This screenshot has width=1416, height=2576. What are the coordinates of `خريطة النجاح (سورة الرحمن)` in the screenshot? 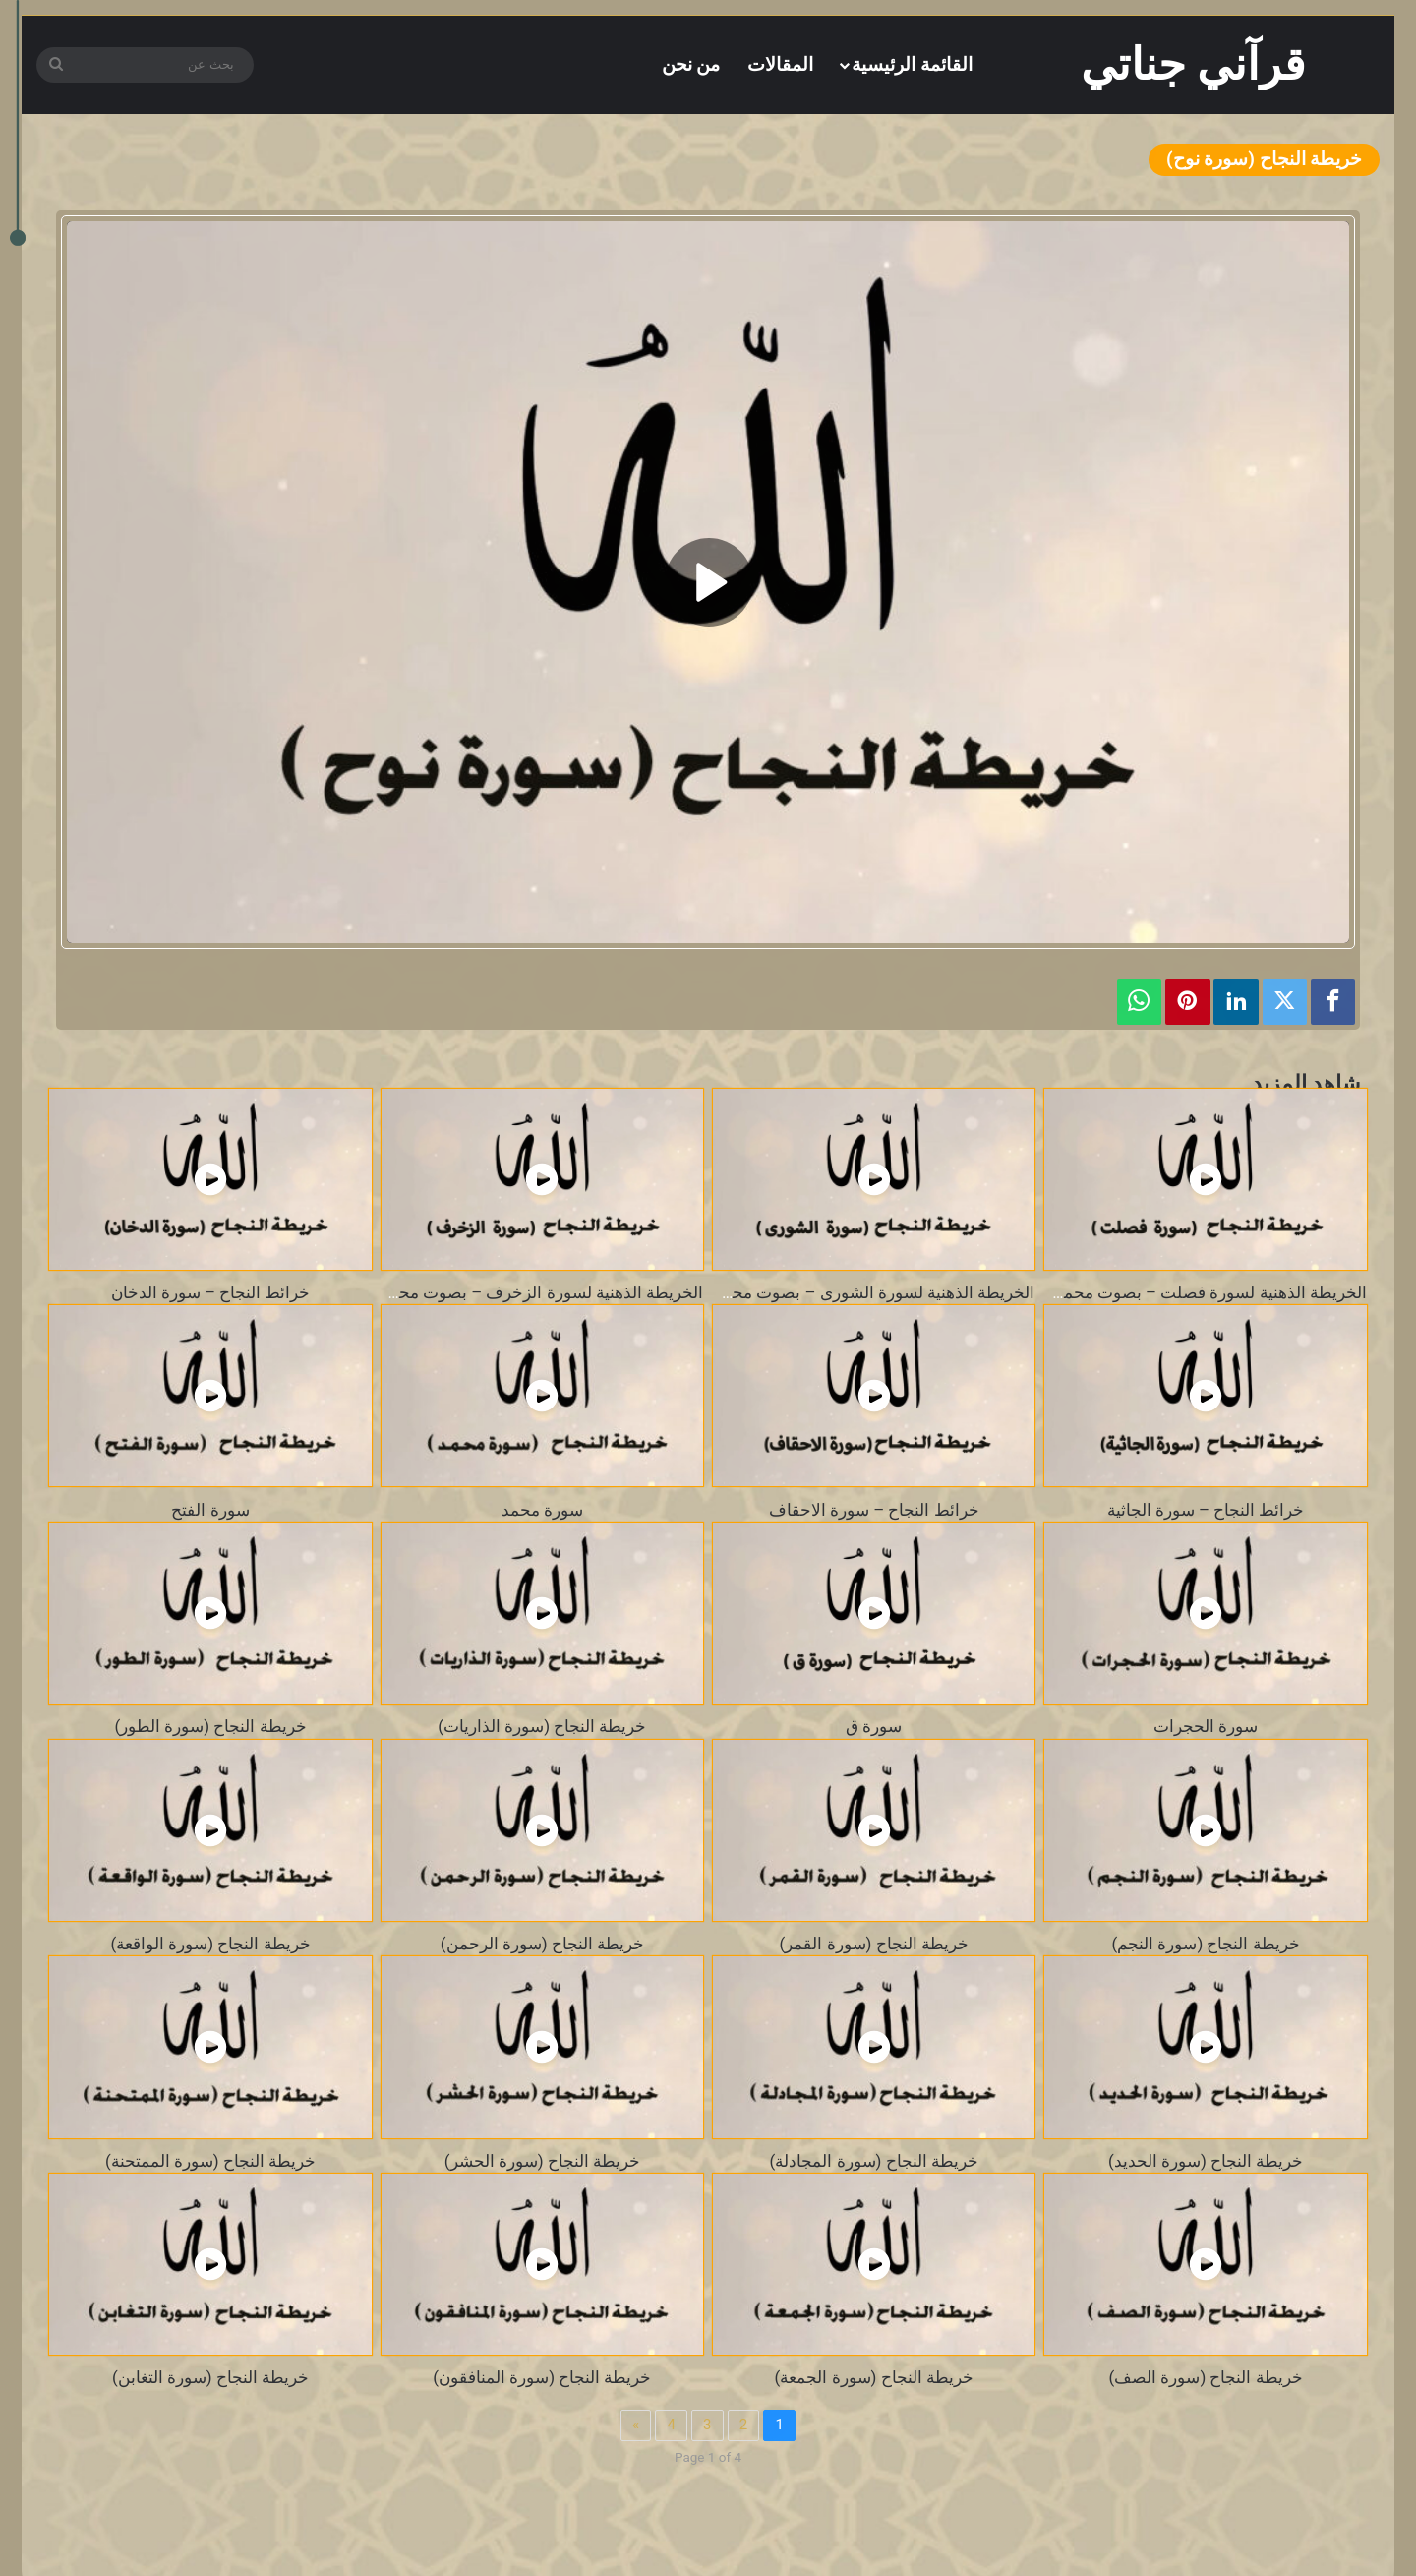 It's located at (542, 1943).